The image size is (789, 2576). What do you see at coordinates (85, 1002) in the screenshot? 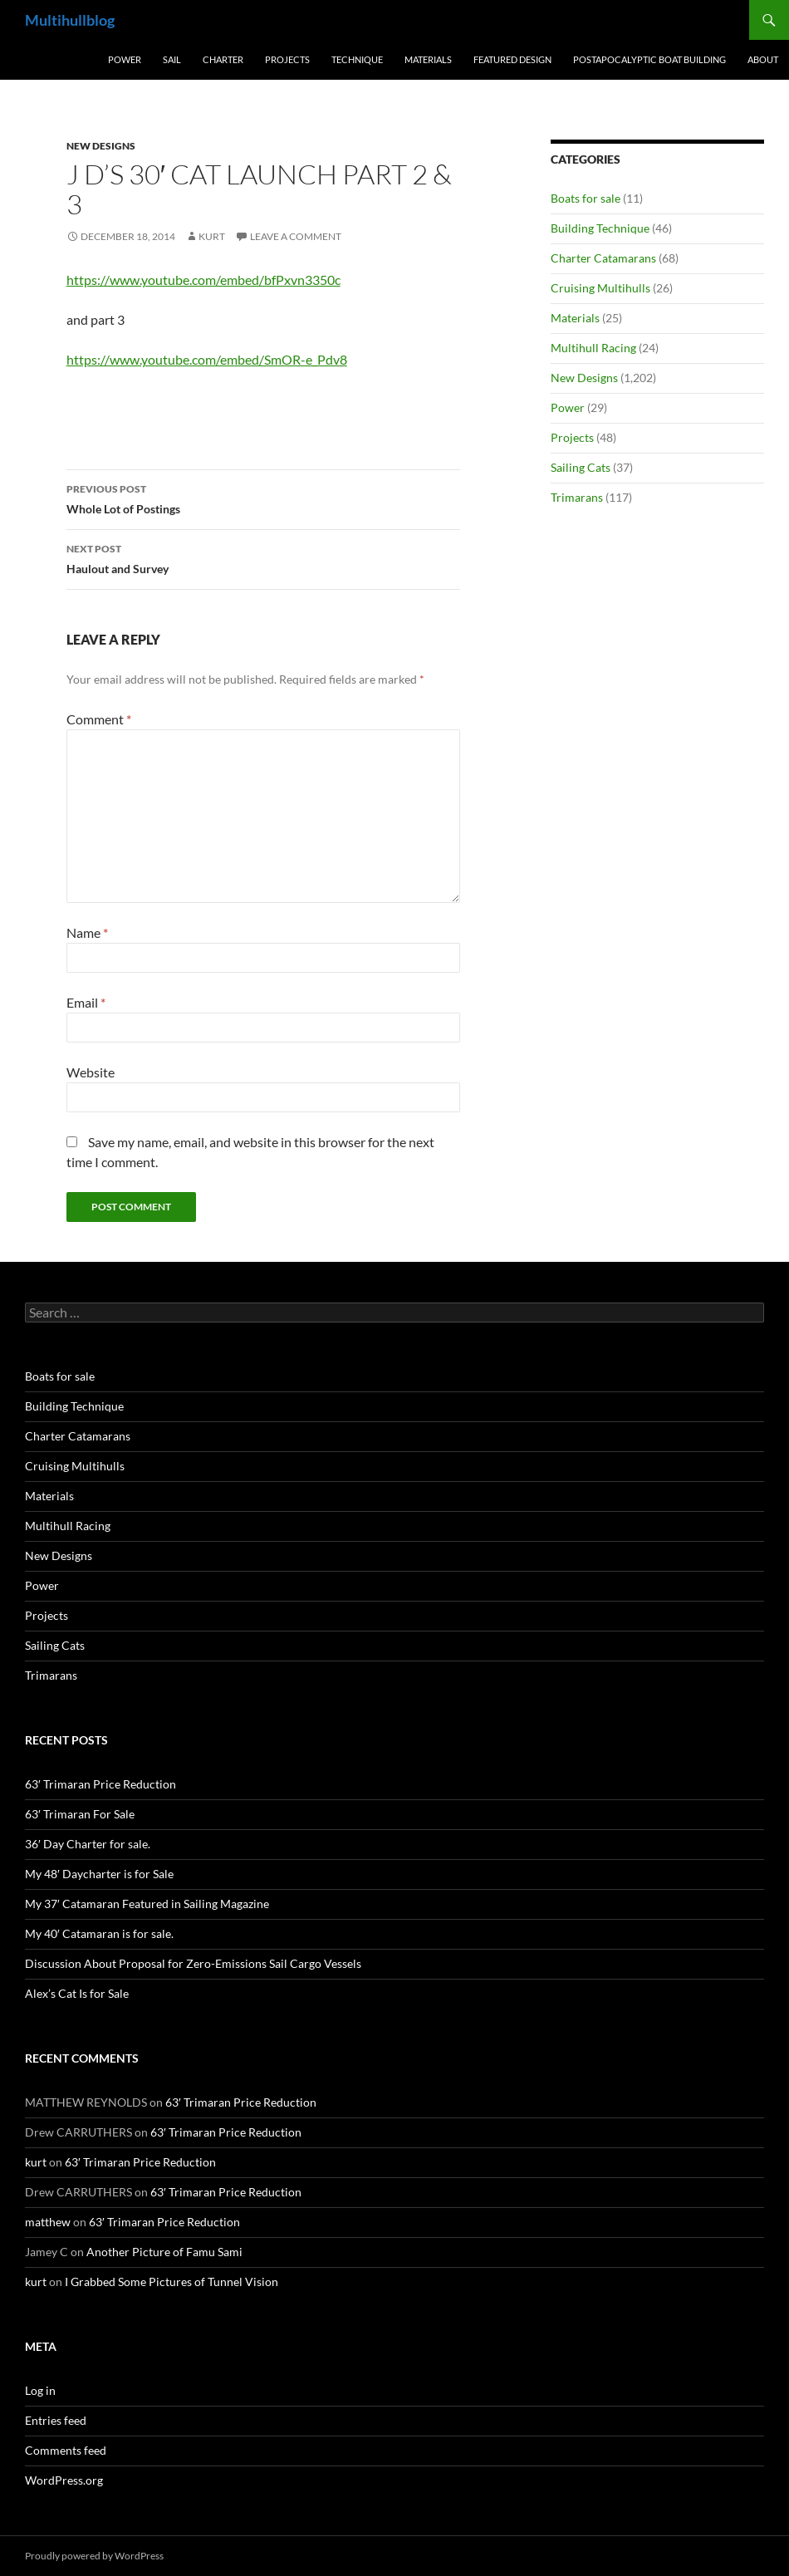
I see `Email` at bounding box center [85, 1002].